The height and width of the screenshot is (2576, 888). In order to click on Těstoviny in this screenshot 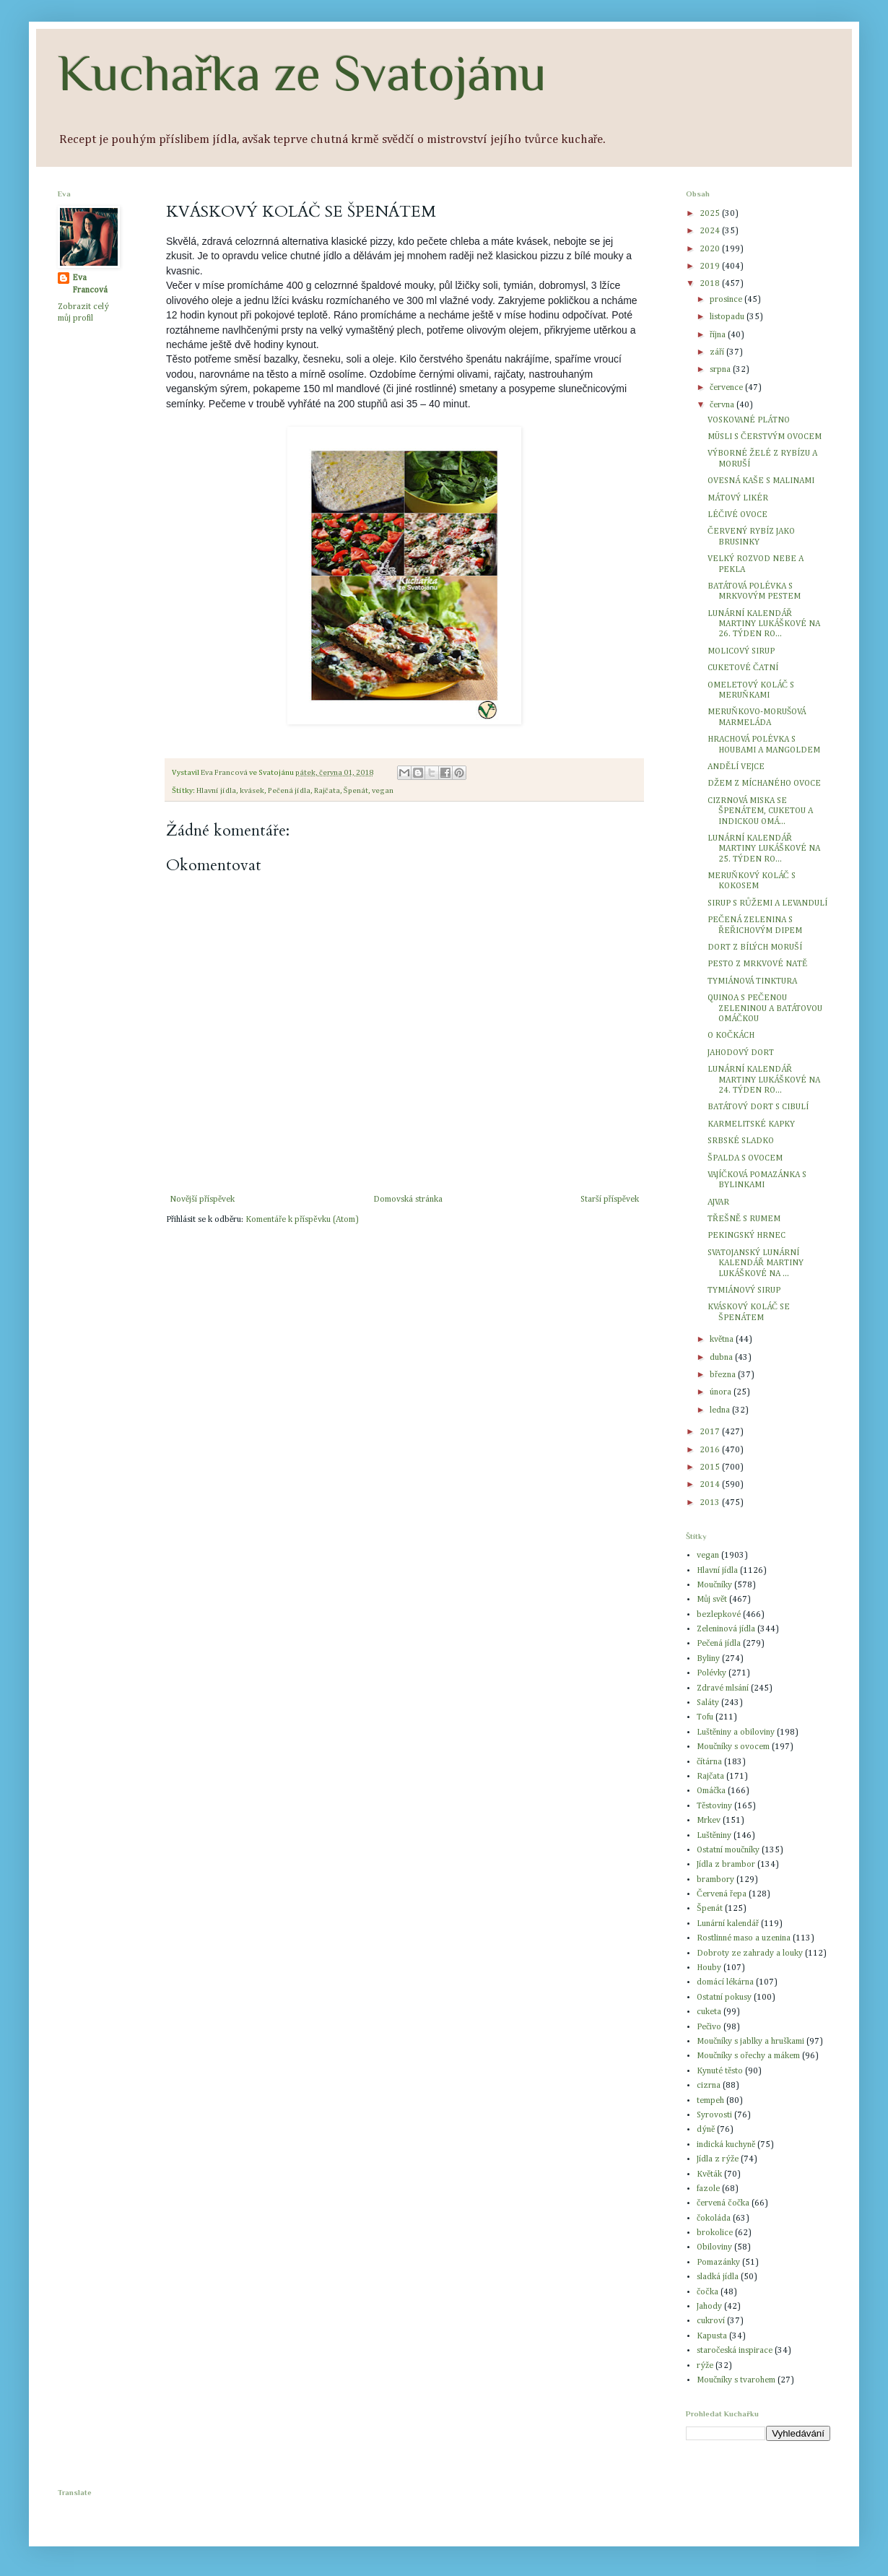, I will do `click(714, 1806)`.